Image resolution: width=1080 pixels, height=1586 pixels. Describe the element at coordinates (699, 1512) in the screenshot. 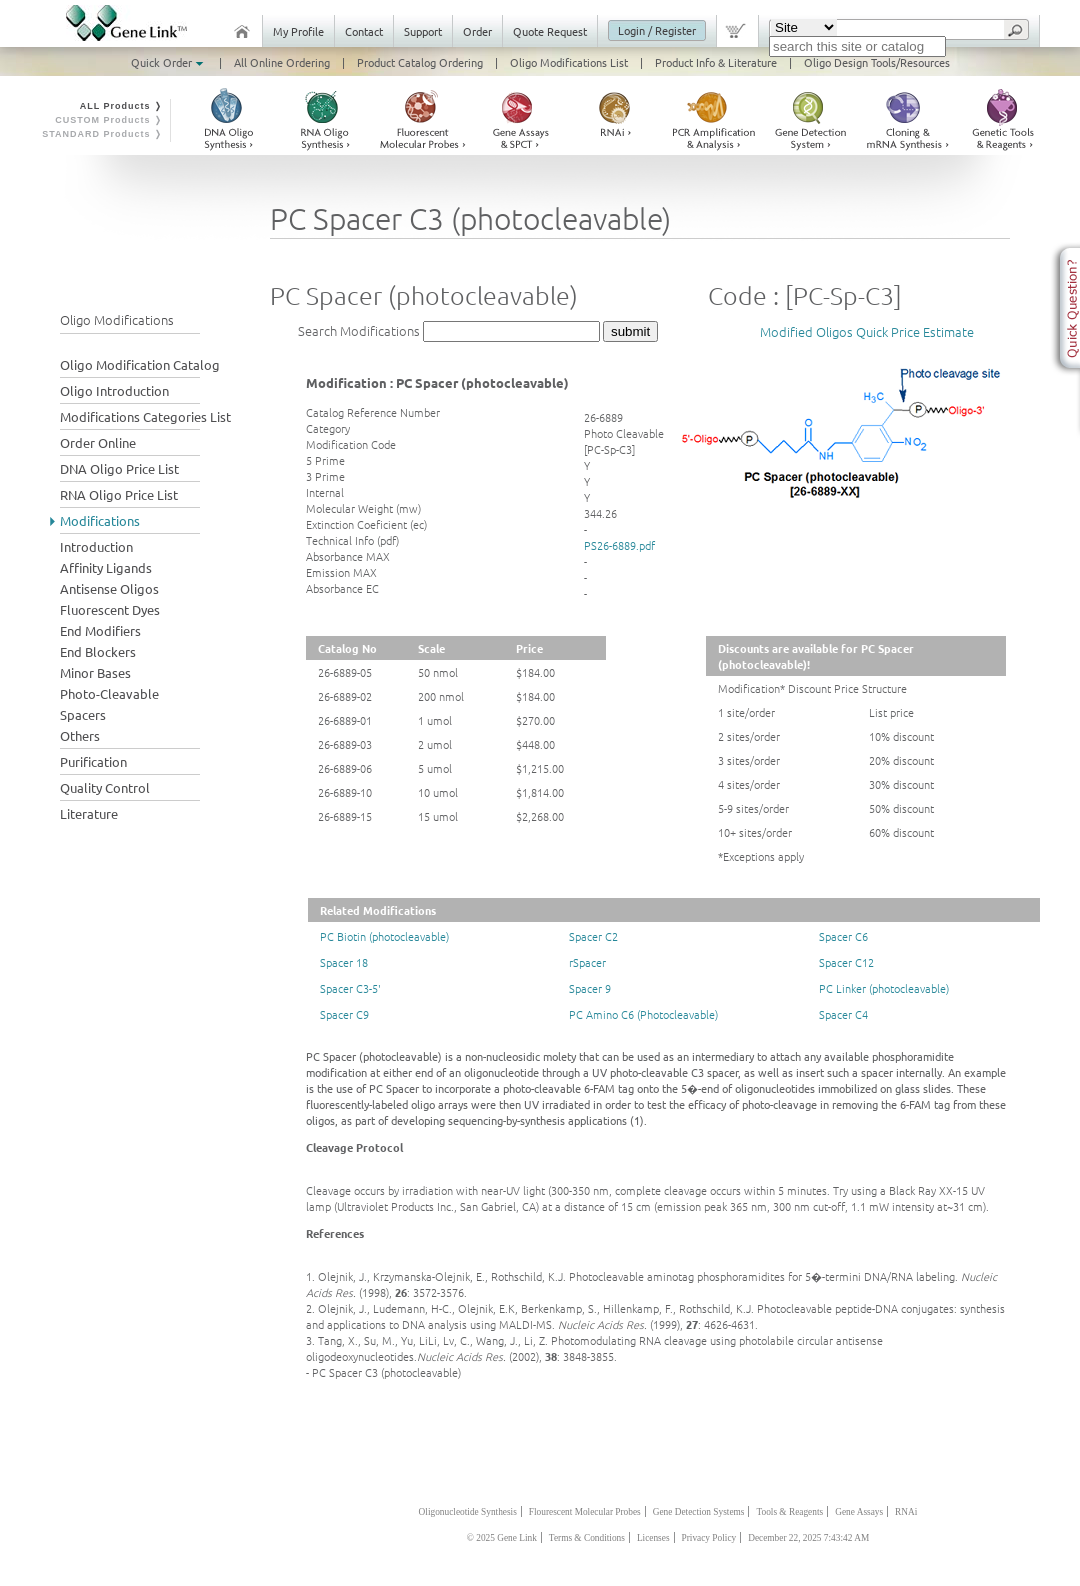

I see `Gene Detection Systems` at that location.